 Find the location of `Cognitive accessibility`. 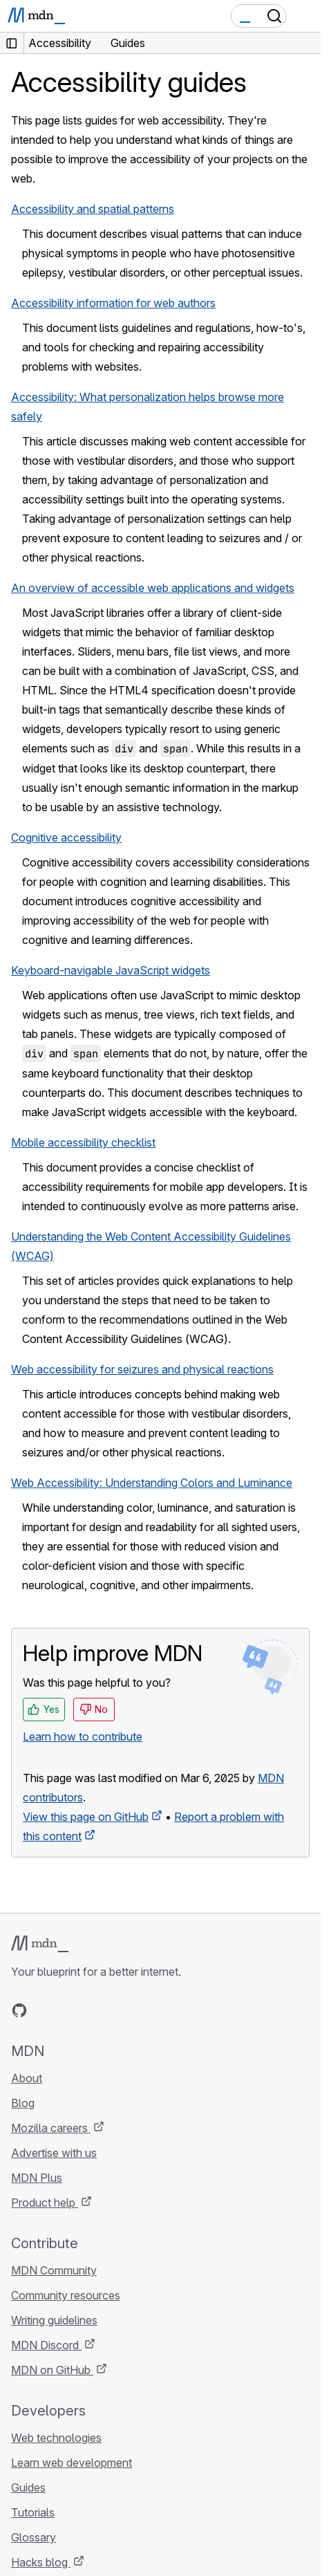

Cognitive accessibility is located at coordinates (66, 837).